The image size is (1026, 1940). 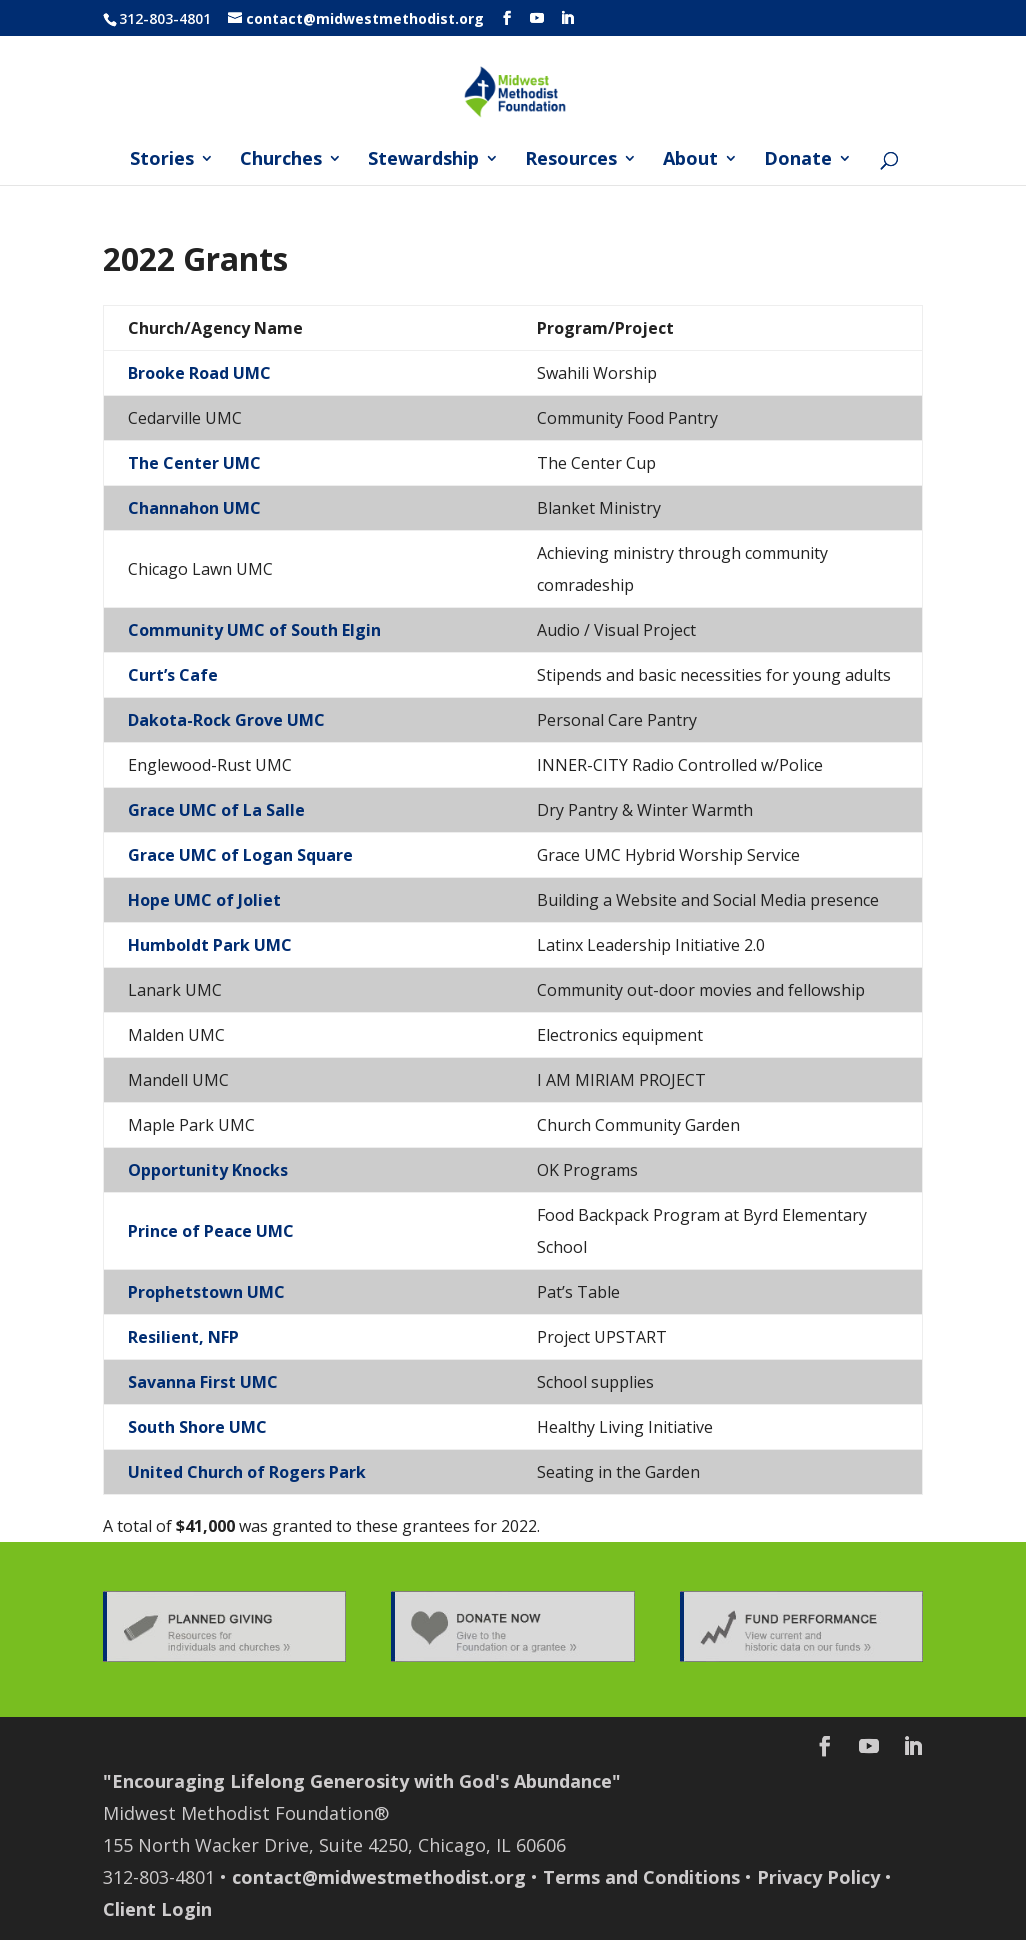 I want to click on Grace UMC of La Salle, so click(x=216, y=810).